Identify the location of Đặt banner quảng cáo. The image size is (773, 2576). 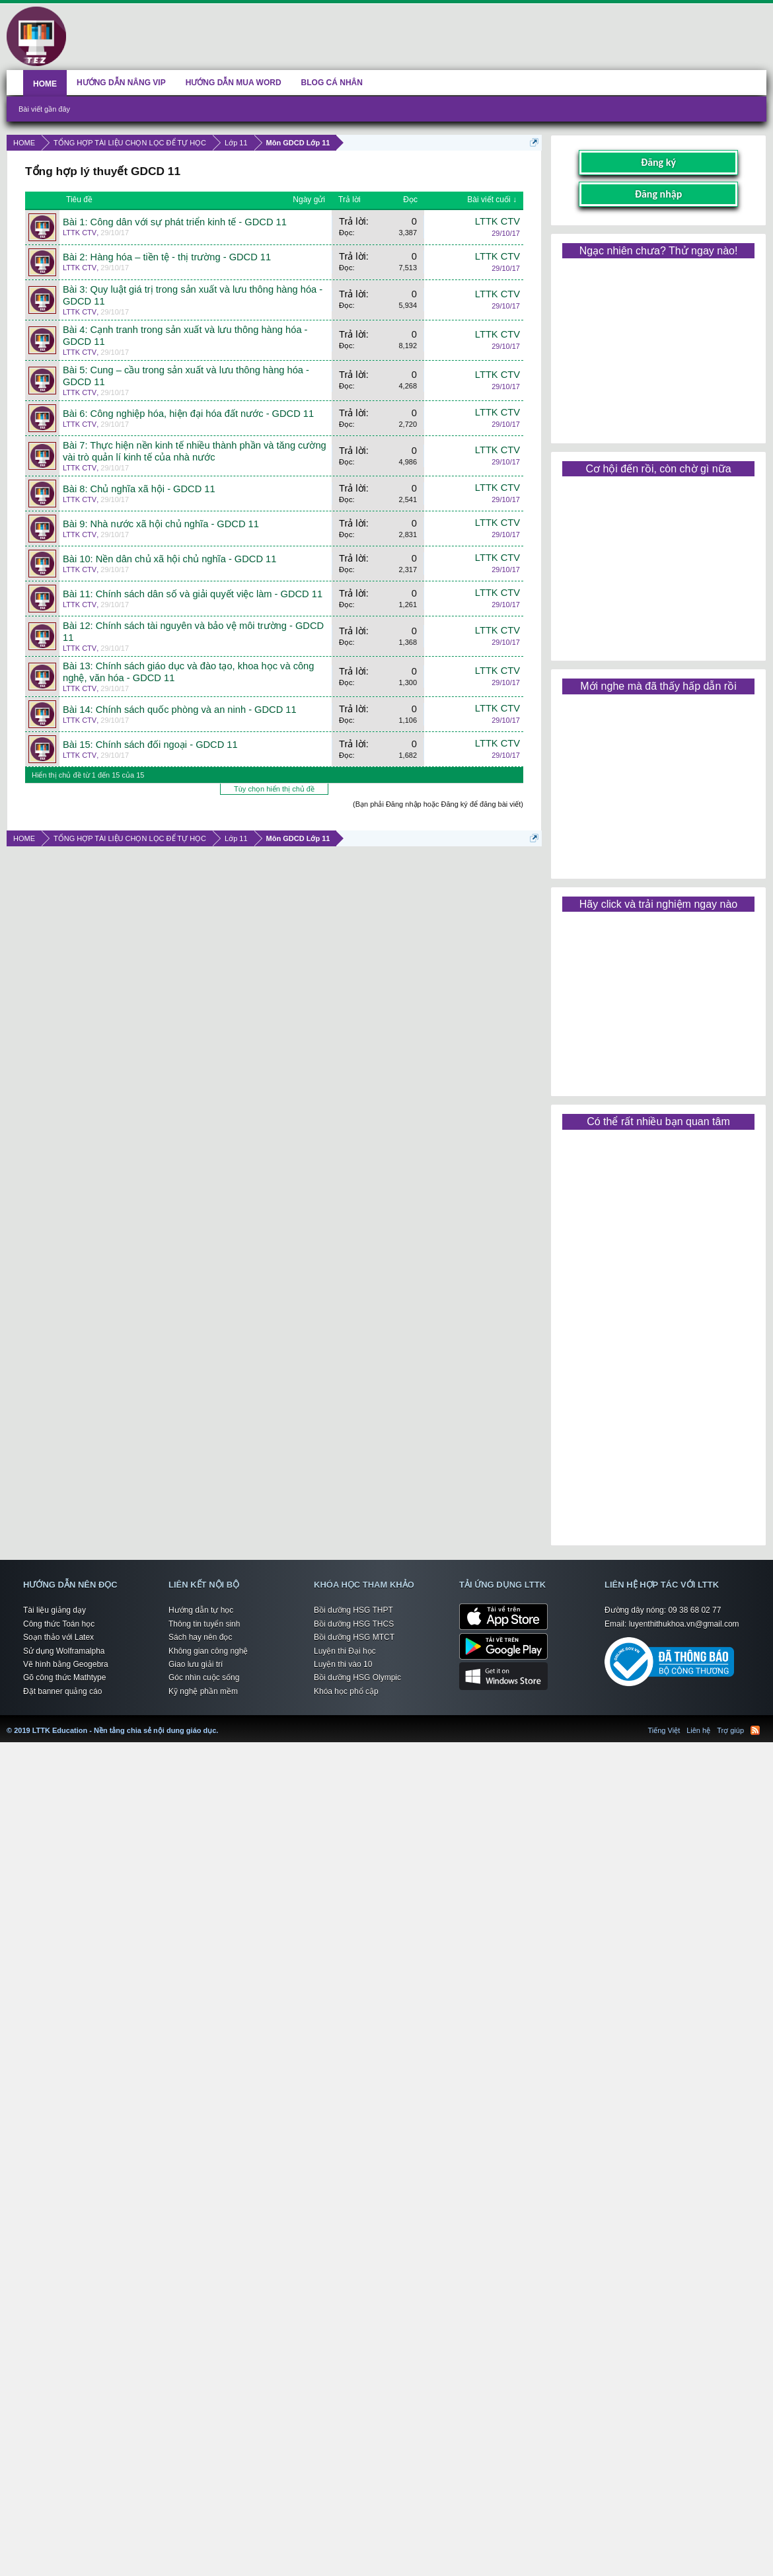
(62, 1691).